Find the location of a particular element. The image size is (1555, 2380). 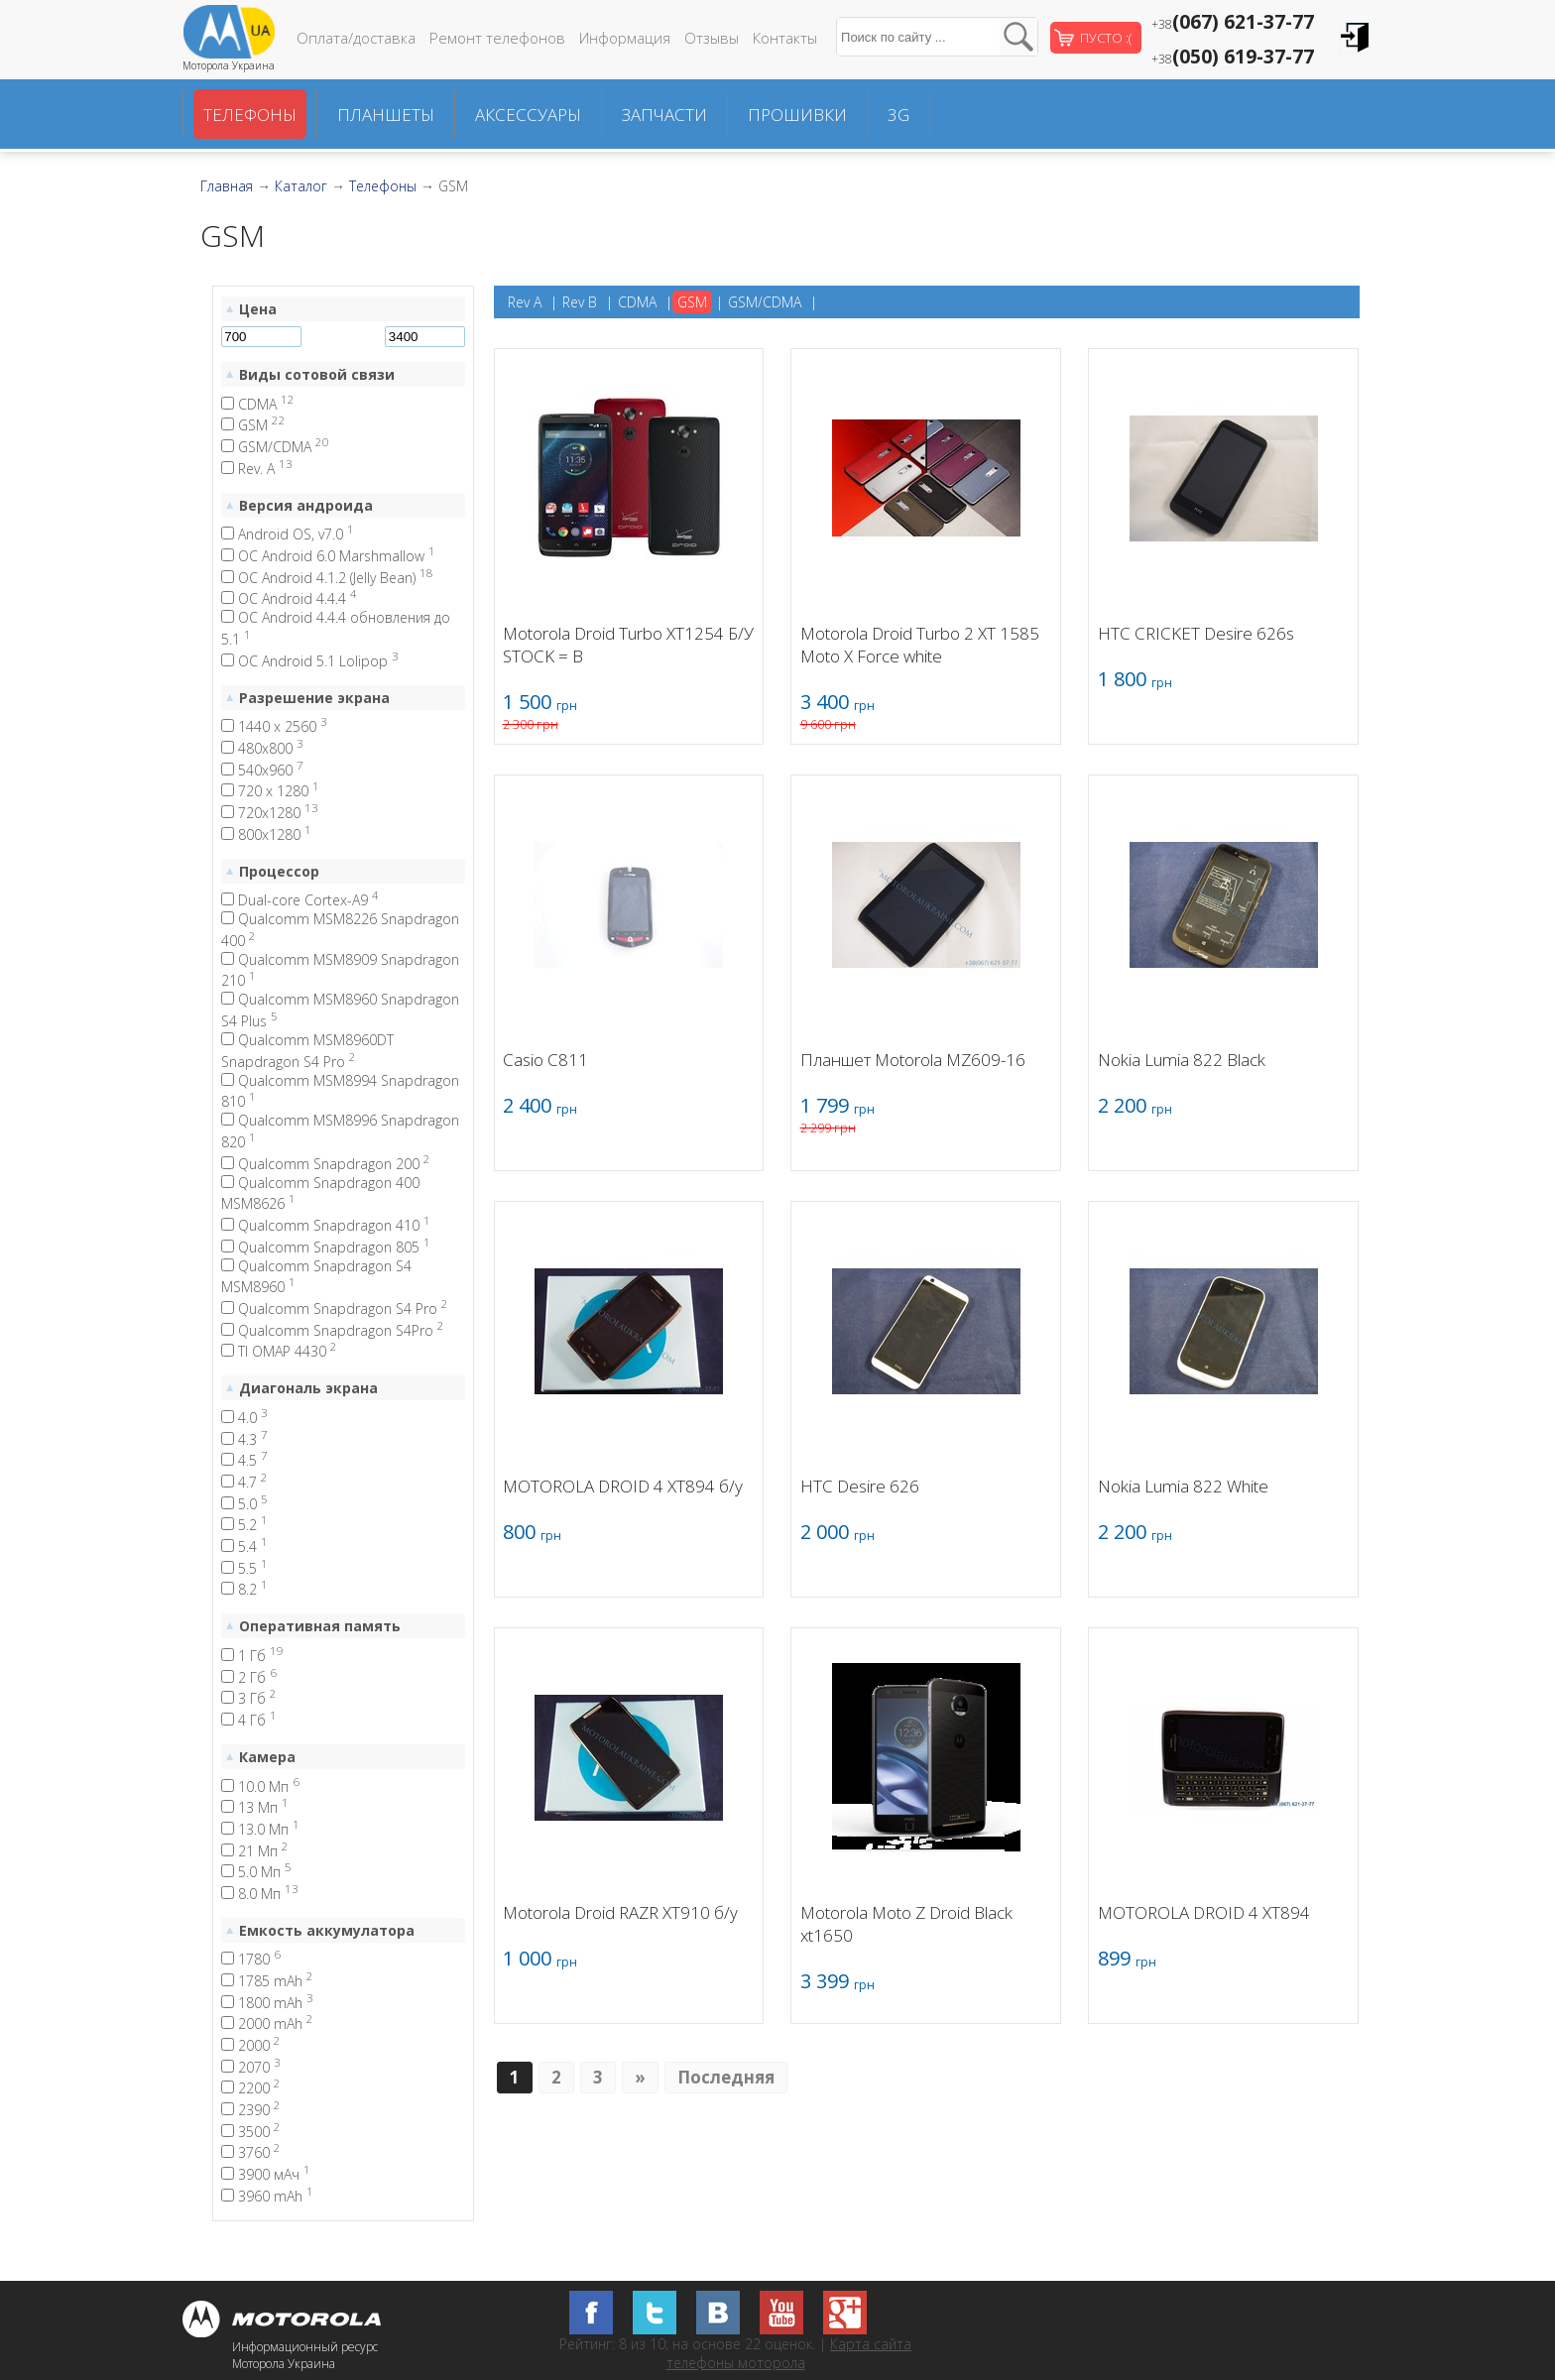

13 Мп is located at coordinates (255, 1807).